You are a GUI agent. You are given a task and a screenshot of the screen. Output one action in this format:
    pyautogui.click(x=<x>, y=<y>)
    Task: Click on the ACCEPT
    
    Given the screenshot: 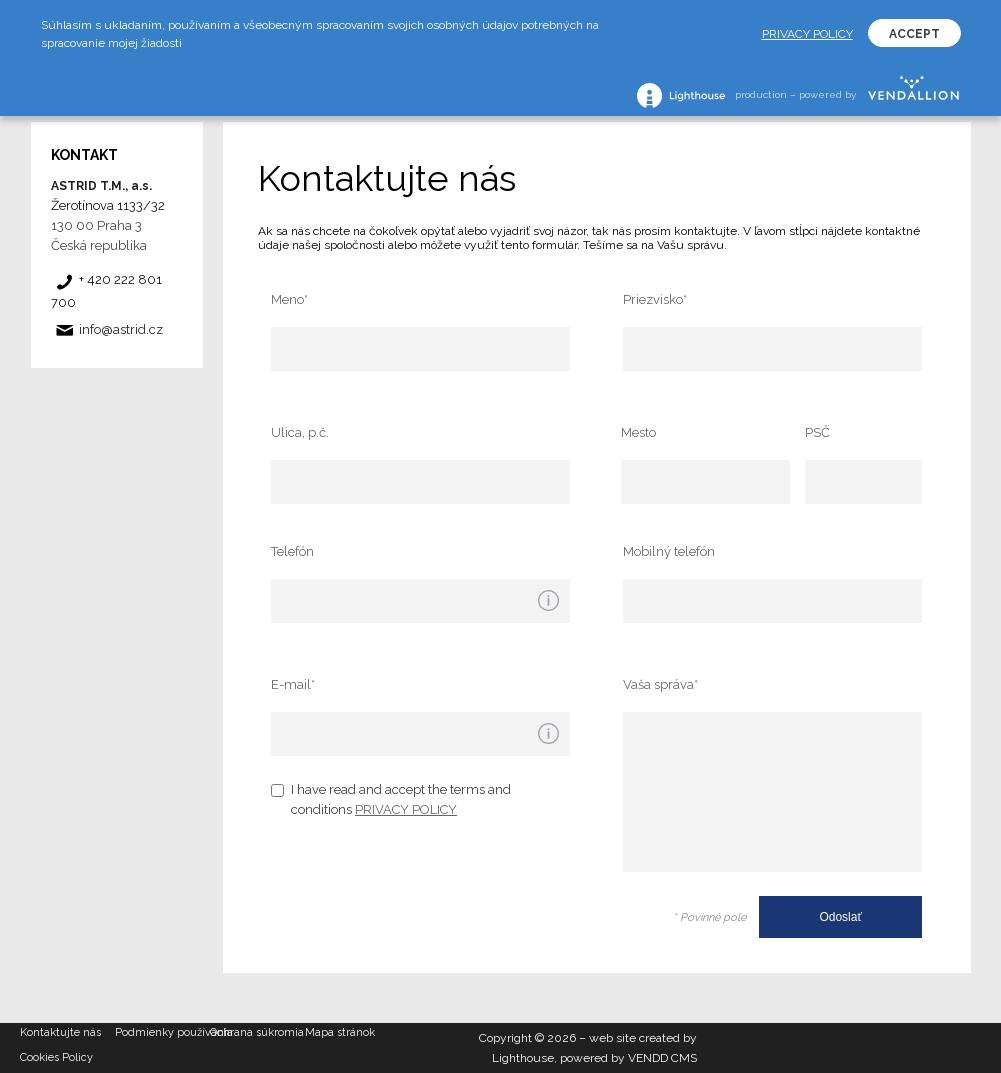 What is the action you would take?
    pyautogui.click(x=914, y=34)
    